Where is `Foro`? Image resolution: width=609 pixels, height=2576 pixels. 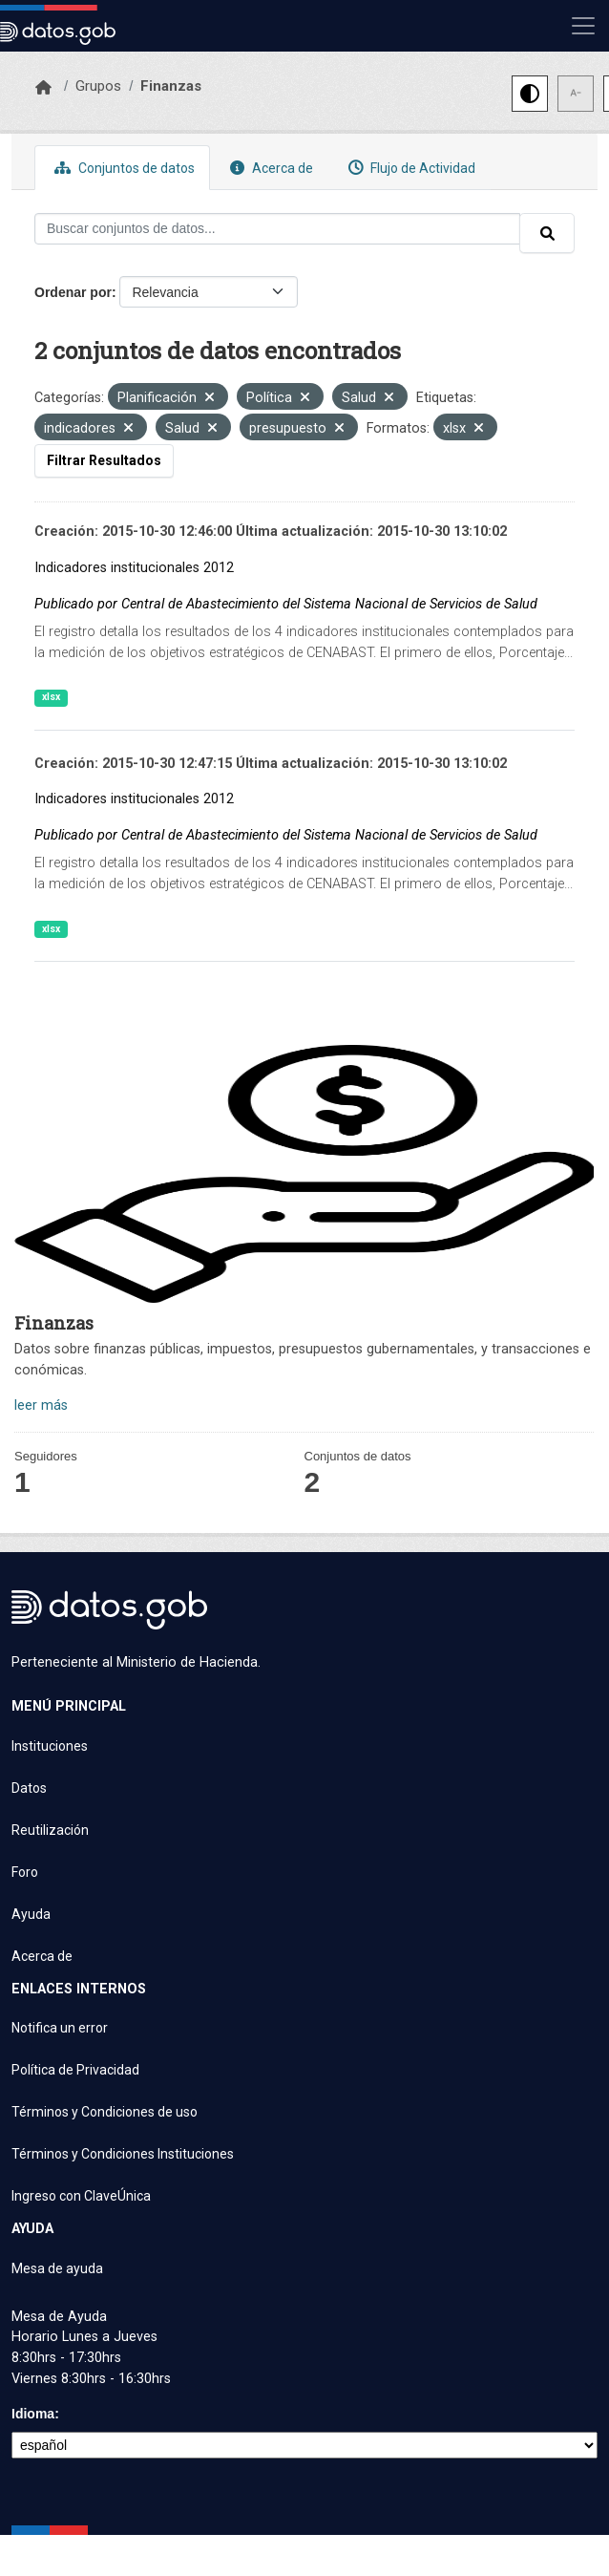 Foro is located at coordinates (24, 1872).